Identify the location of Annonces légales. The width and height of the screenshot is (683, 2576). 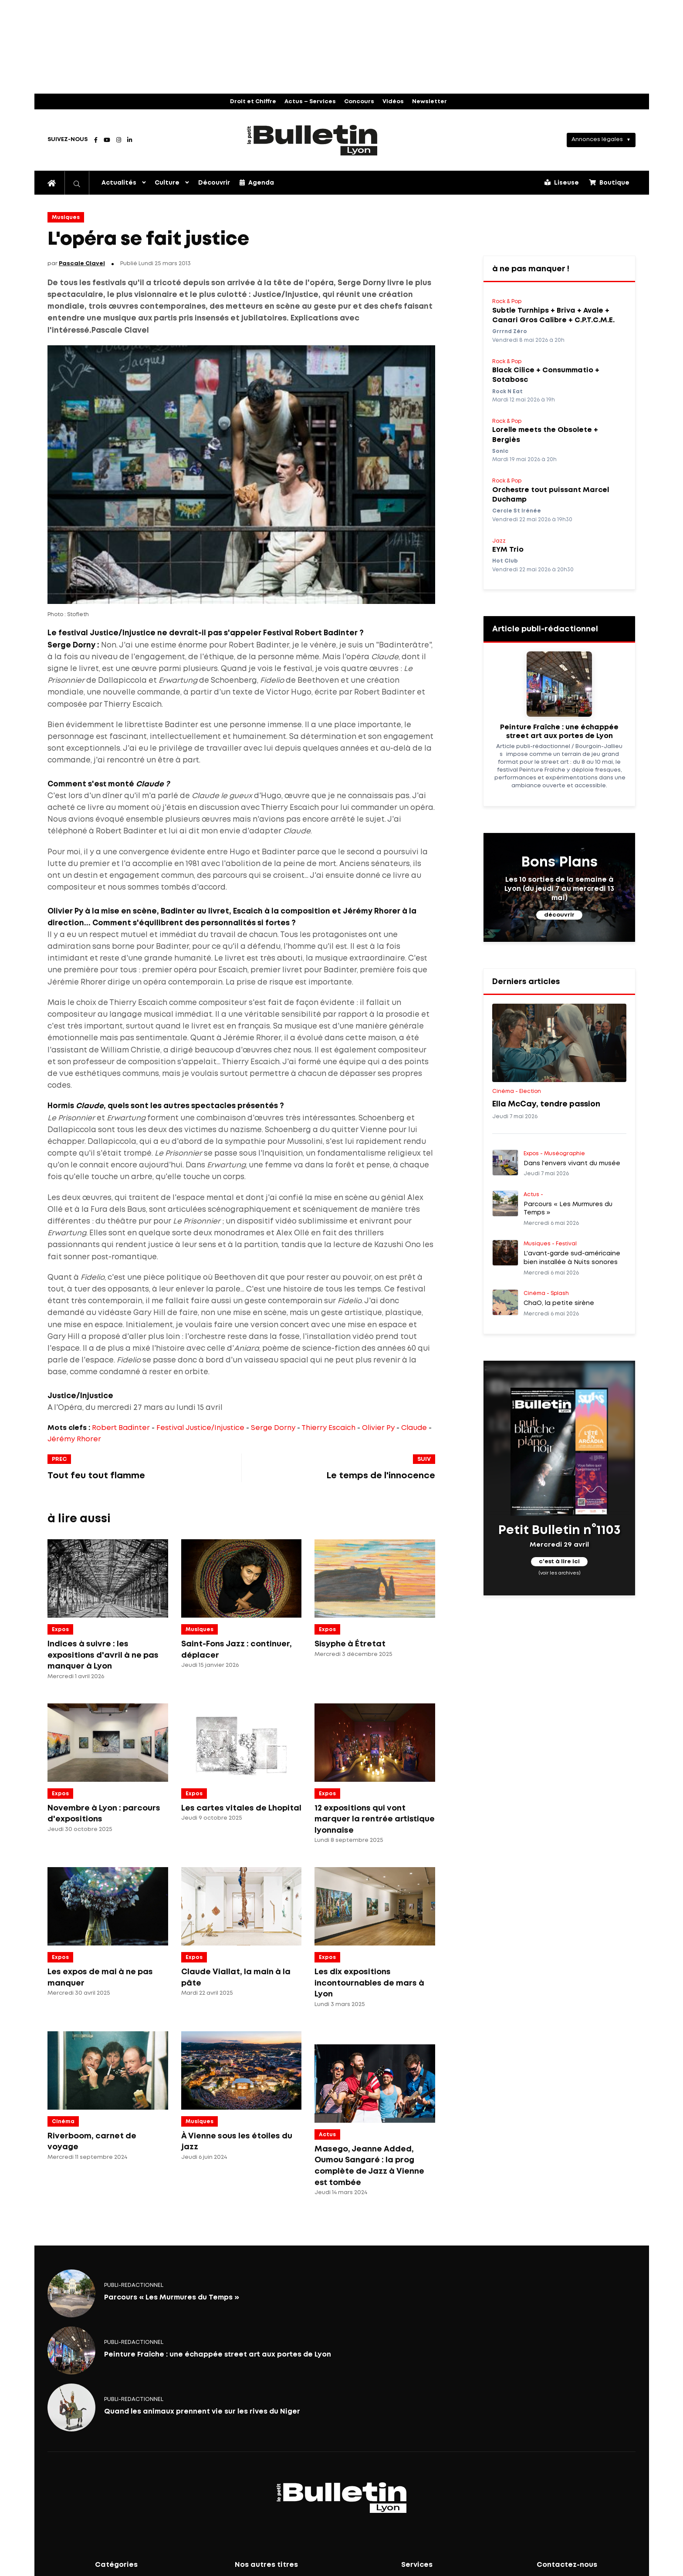
(597, 139).